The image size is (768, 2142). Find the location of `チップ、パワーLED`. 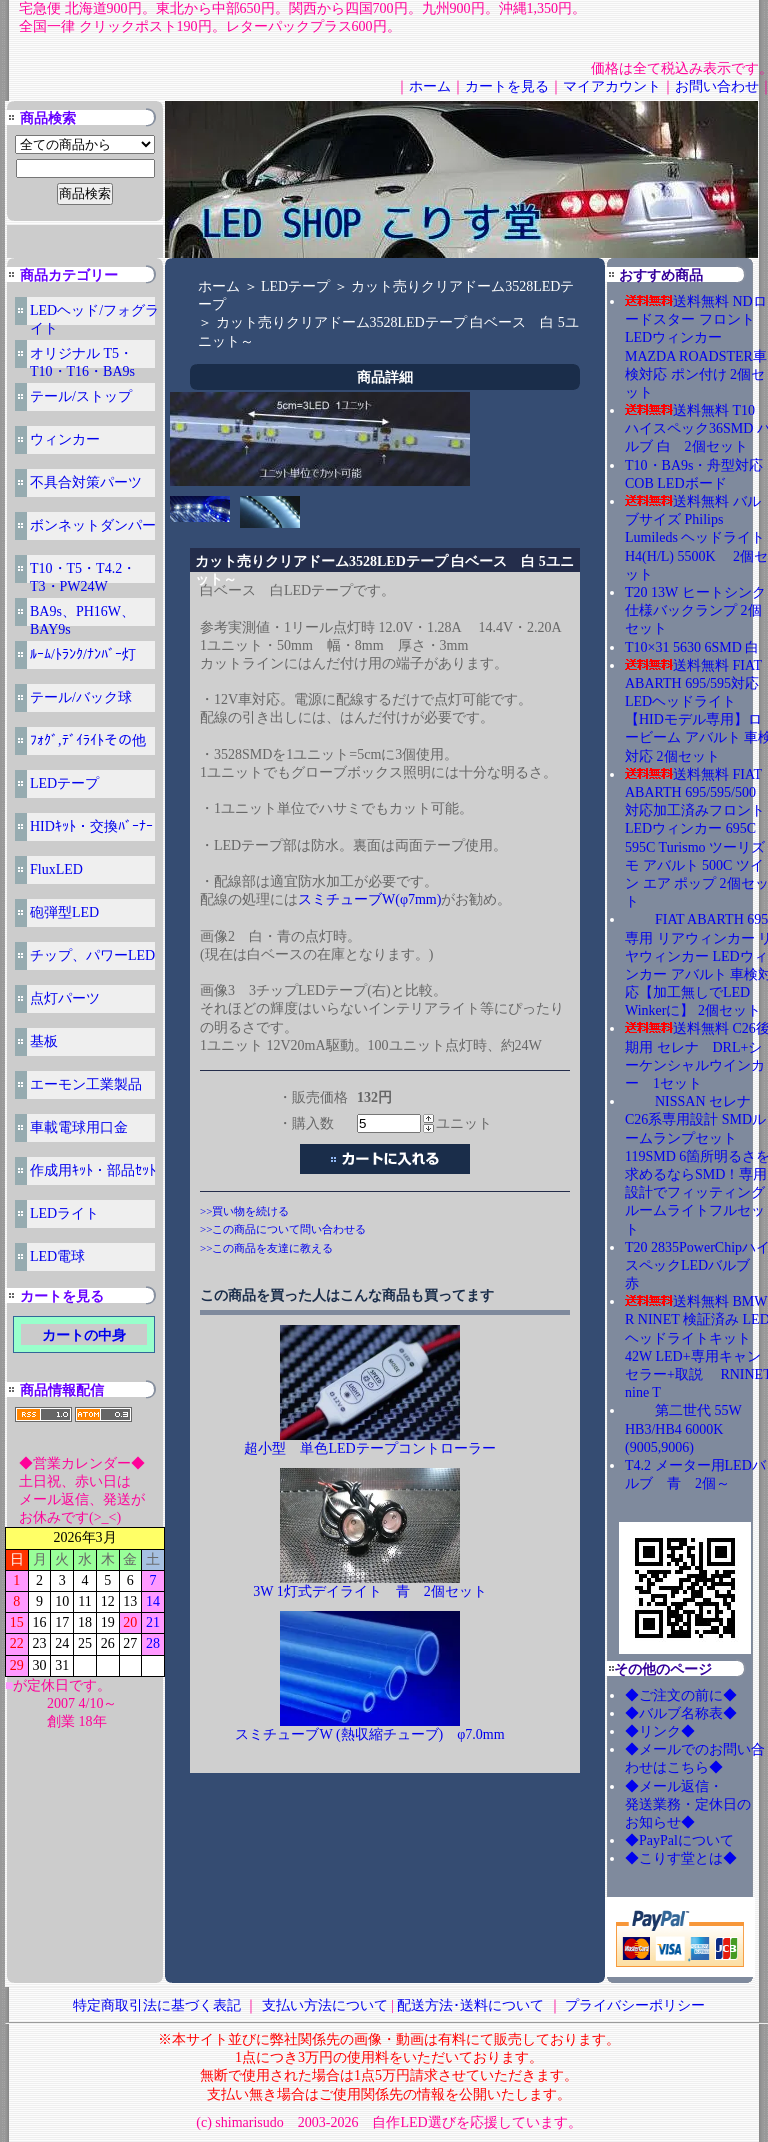

チップ、パワーLED is located at coordinates (92, 955).